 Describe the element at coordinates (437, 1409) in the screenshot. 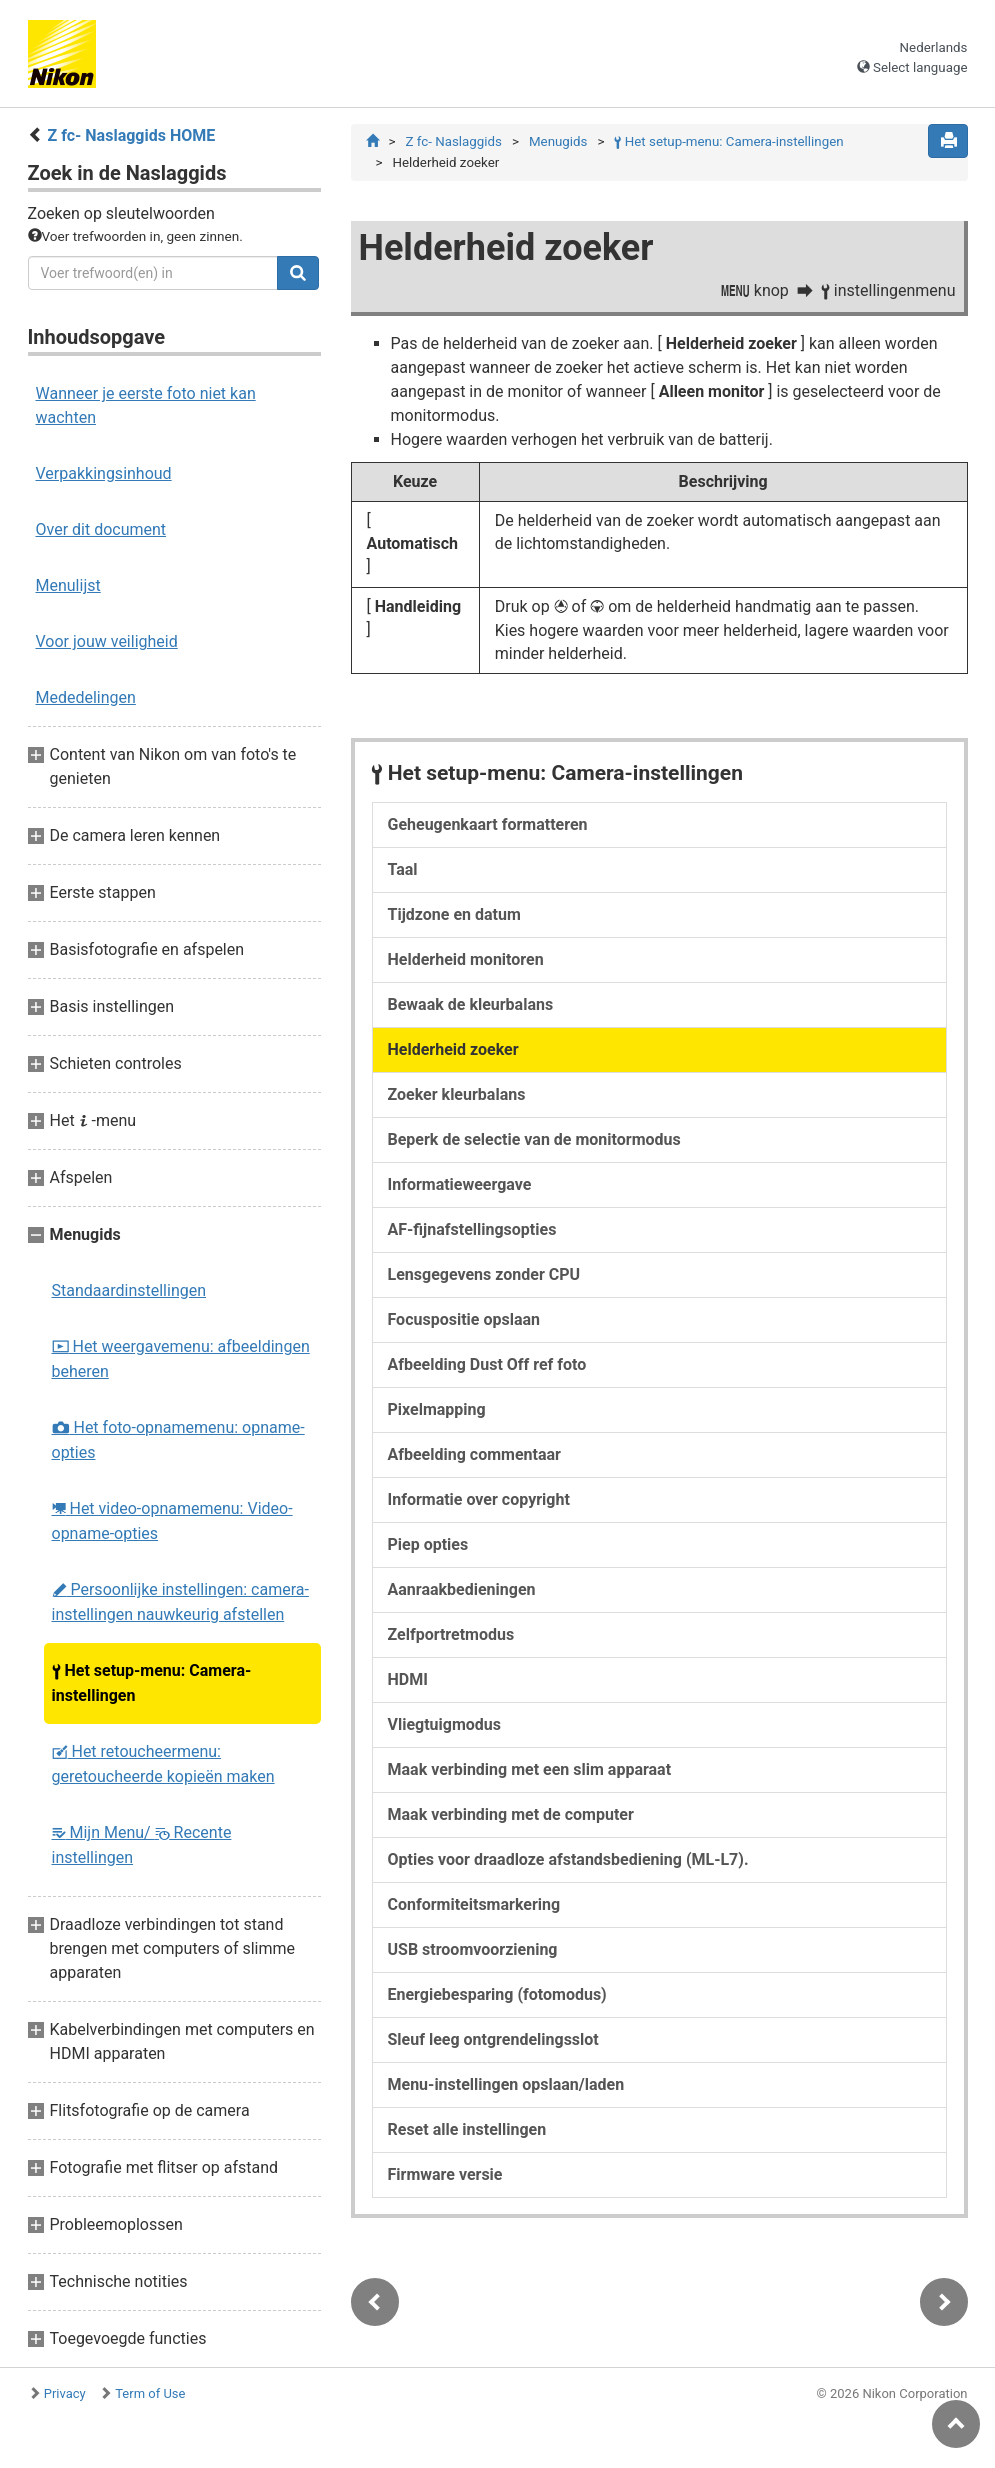

I see `Pixelmapping` at that location.